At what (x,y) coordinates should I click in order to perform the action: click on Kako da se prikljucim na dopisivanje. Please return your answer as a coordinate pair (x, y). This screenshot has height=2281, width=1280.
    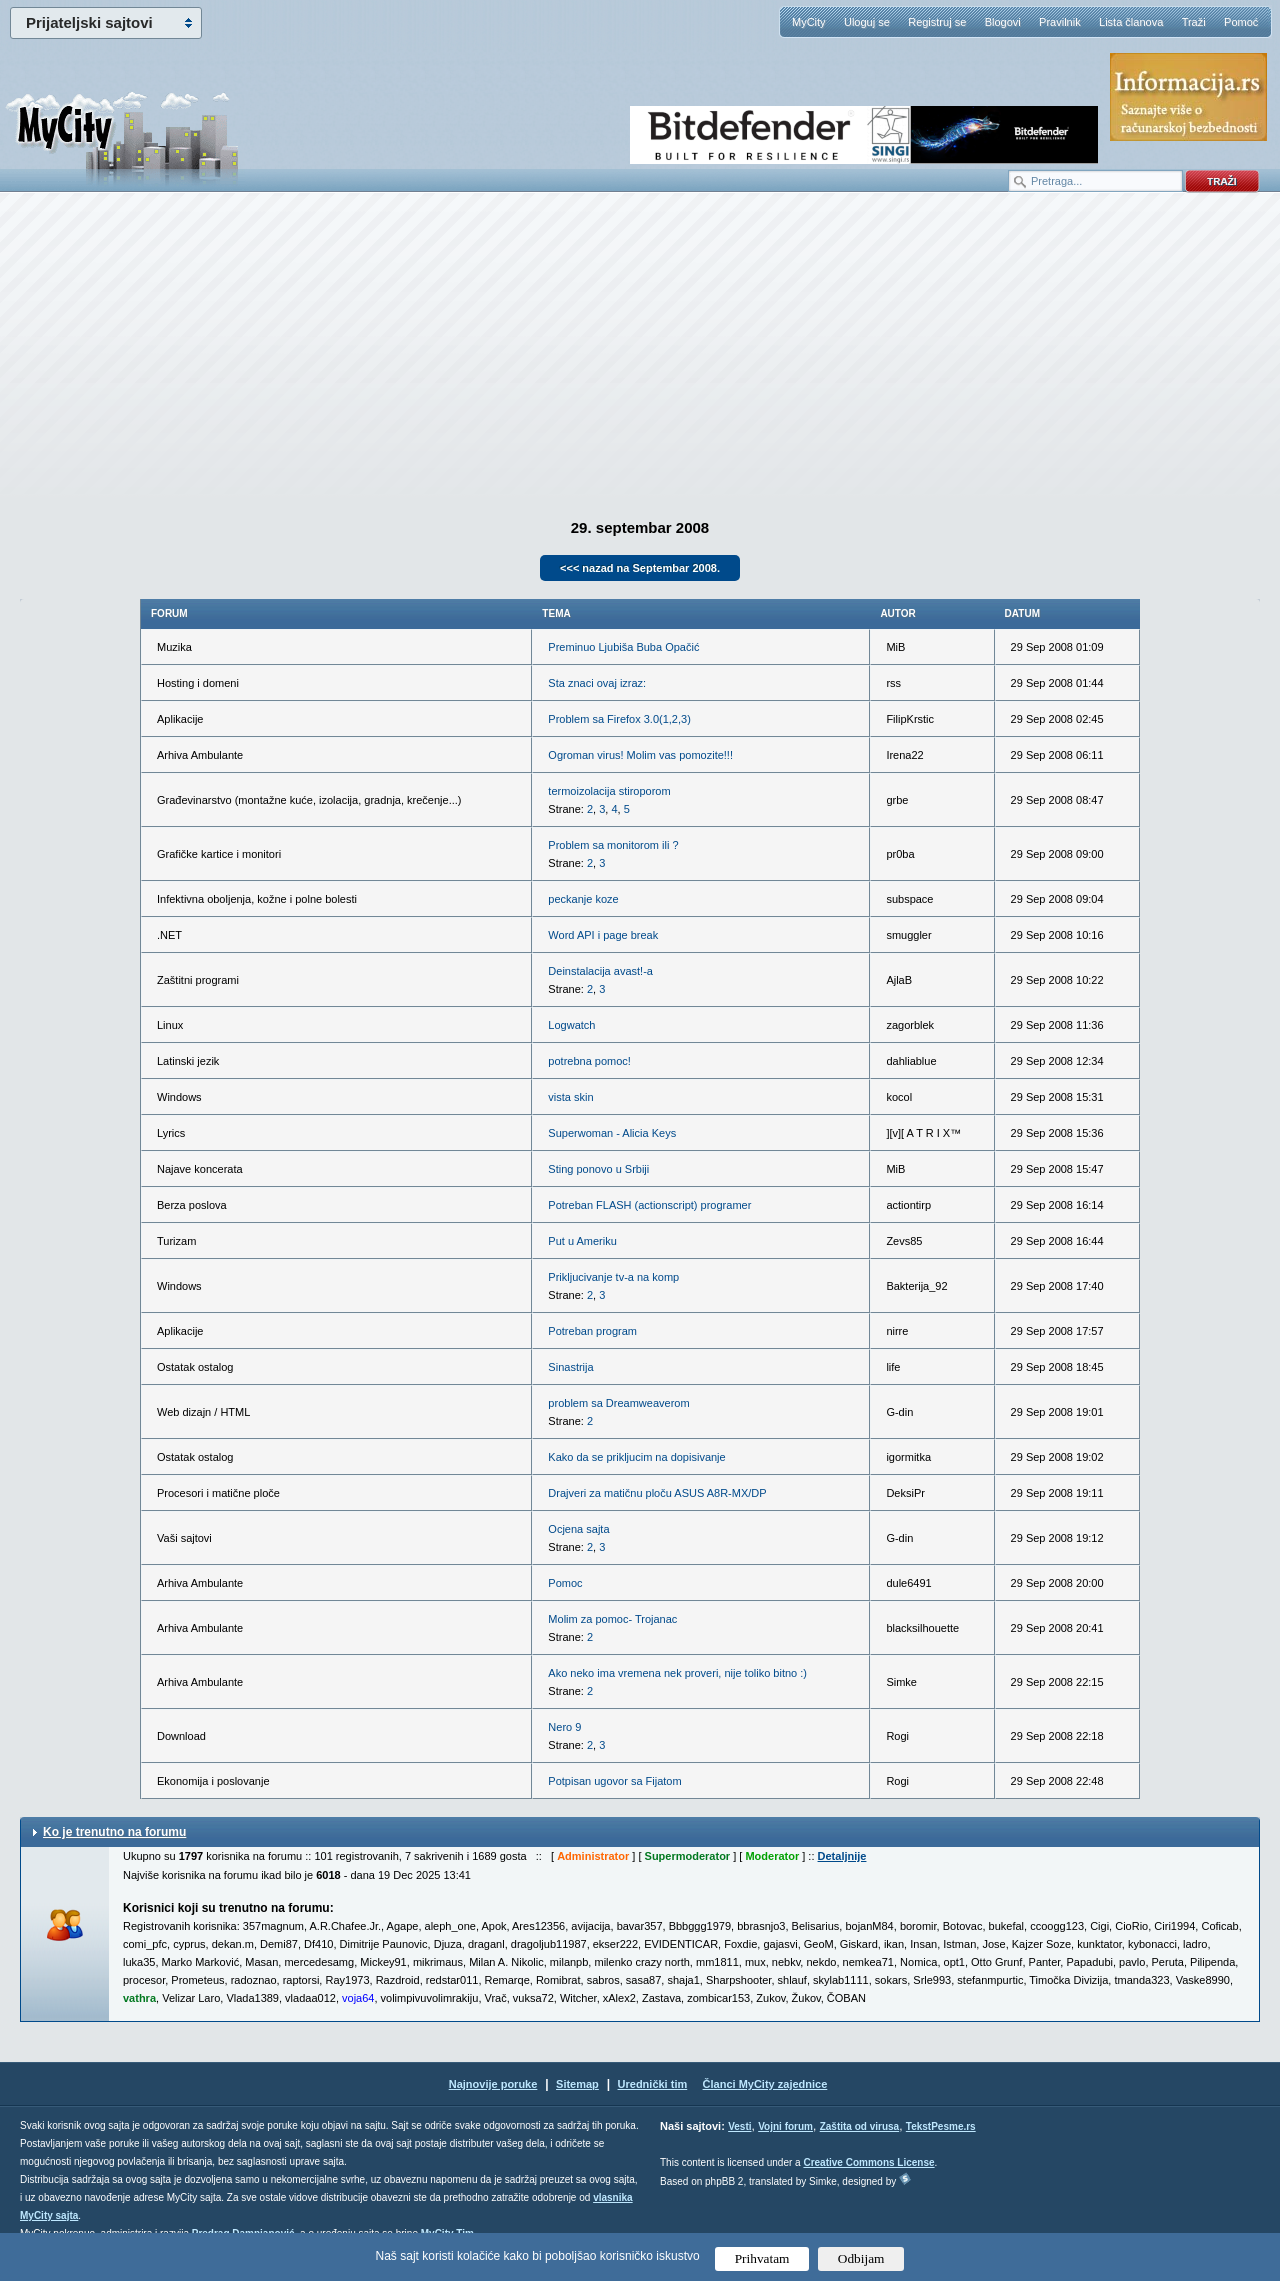
    Looking at the image, I should click on (636, 1457).